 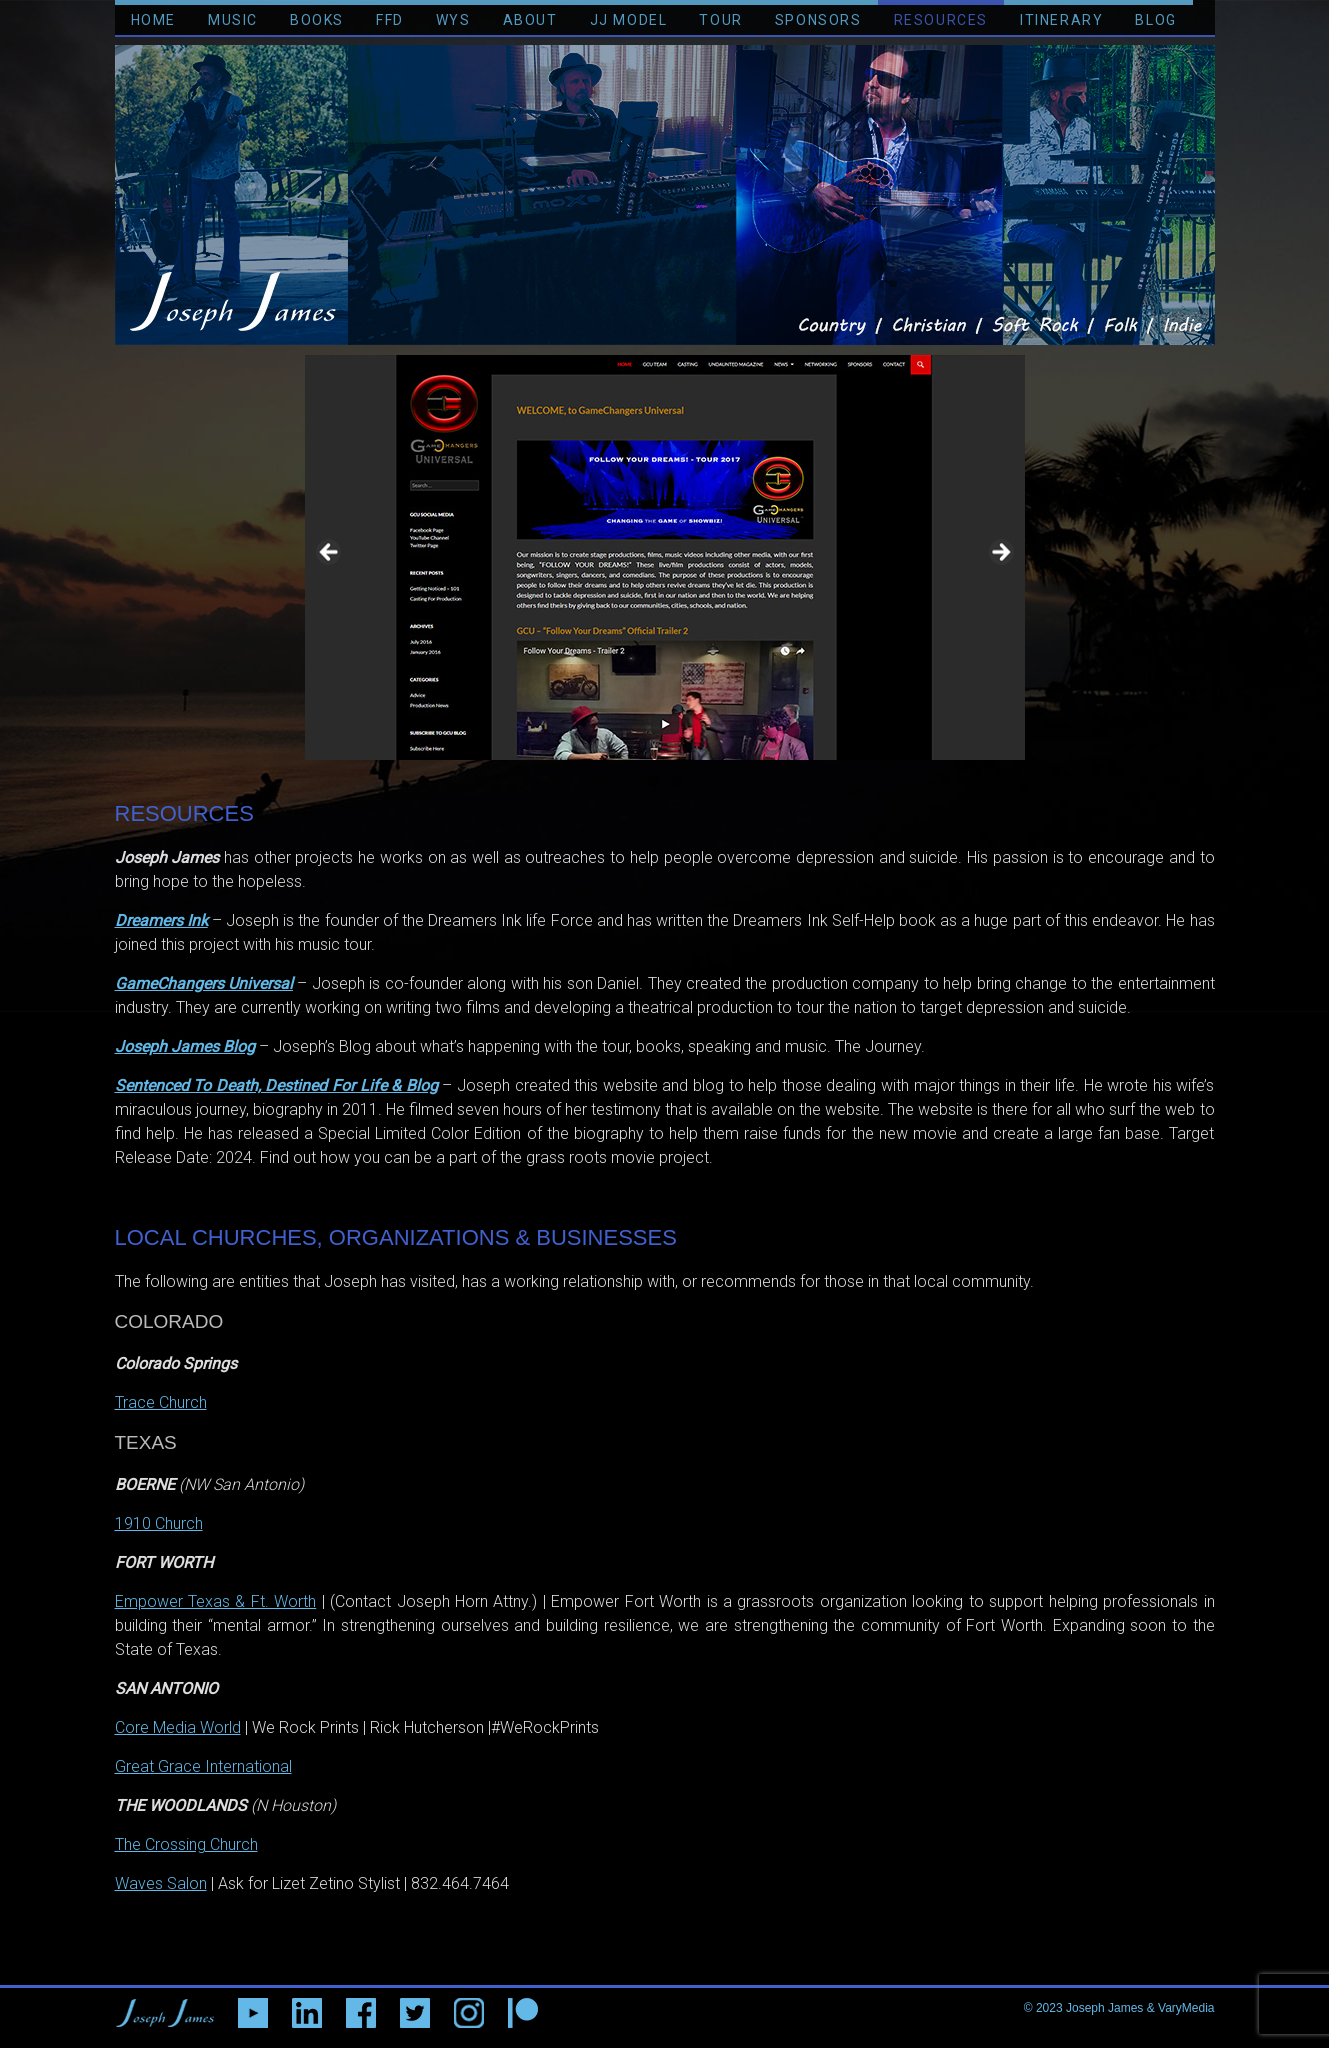 I want to click on BLOG, so click(x=1155, y=20).